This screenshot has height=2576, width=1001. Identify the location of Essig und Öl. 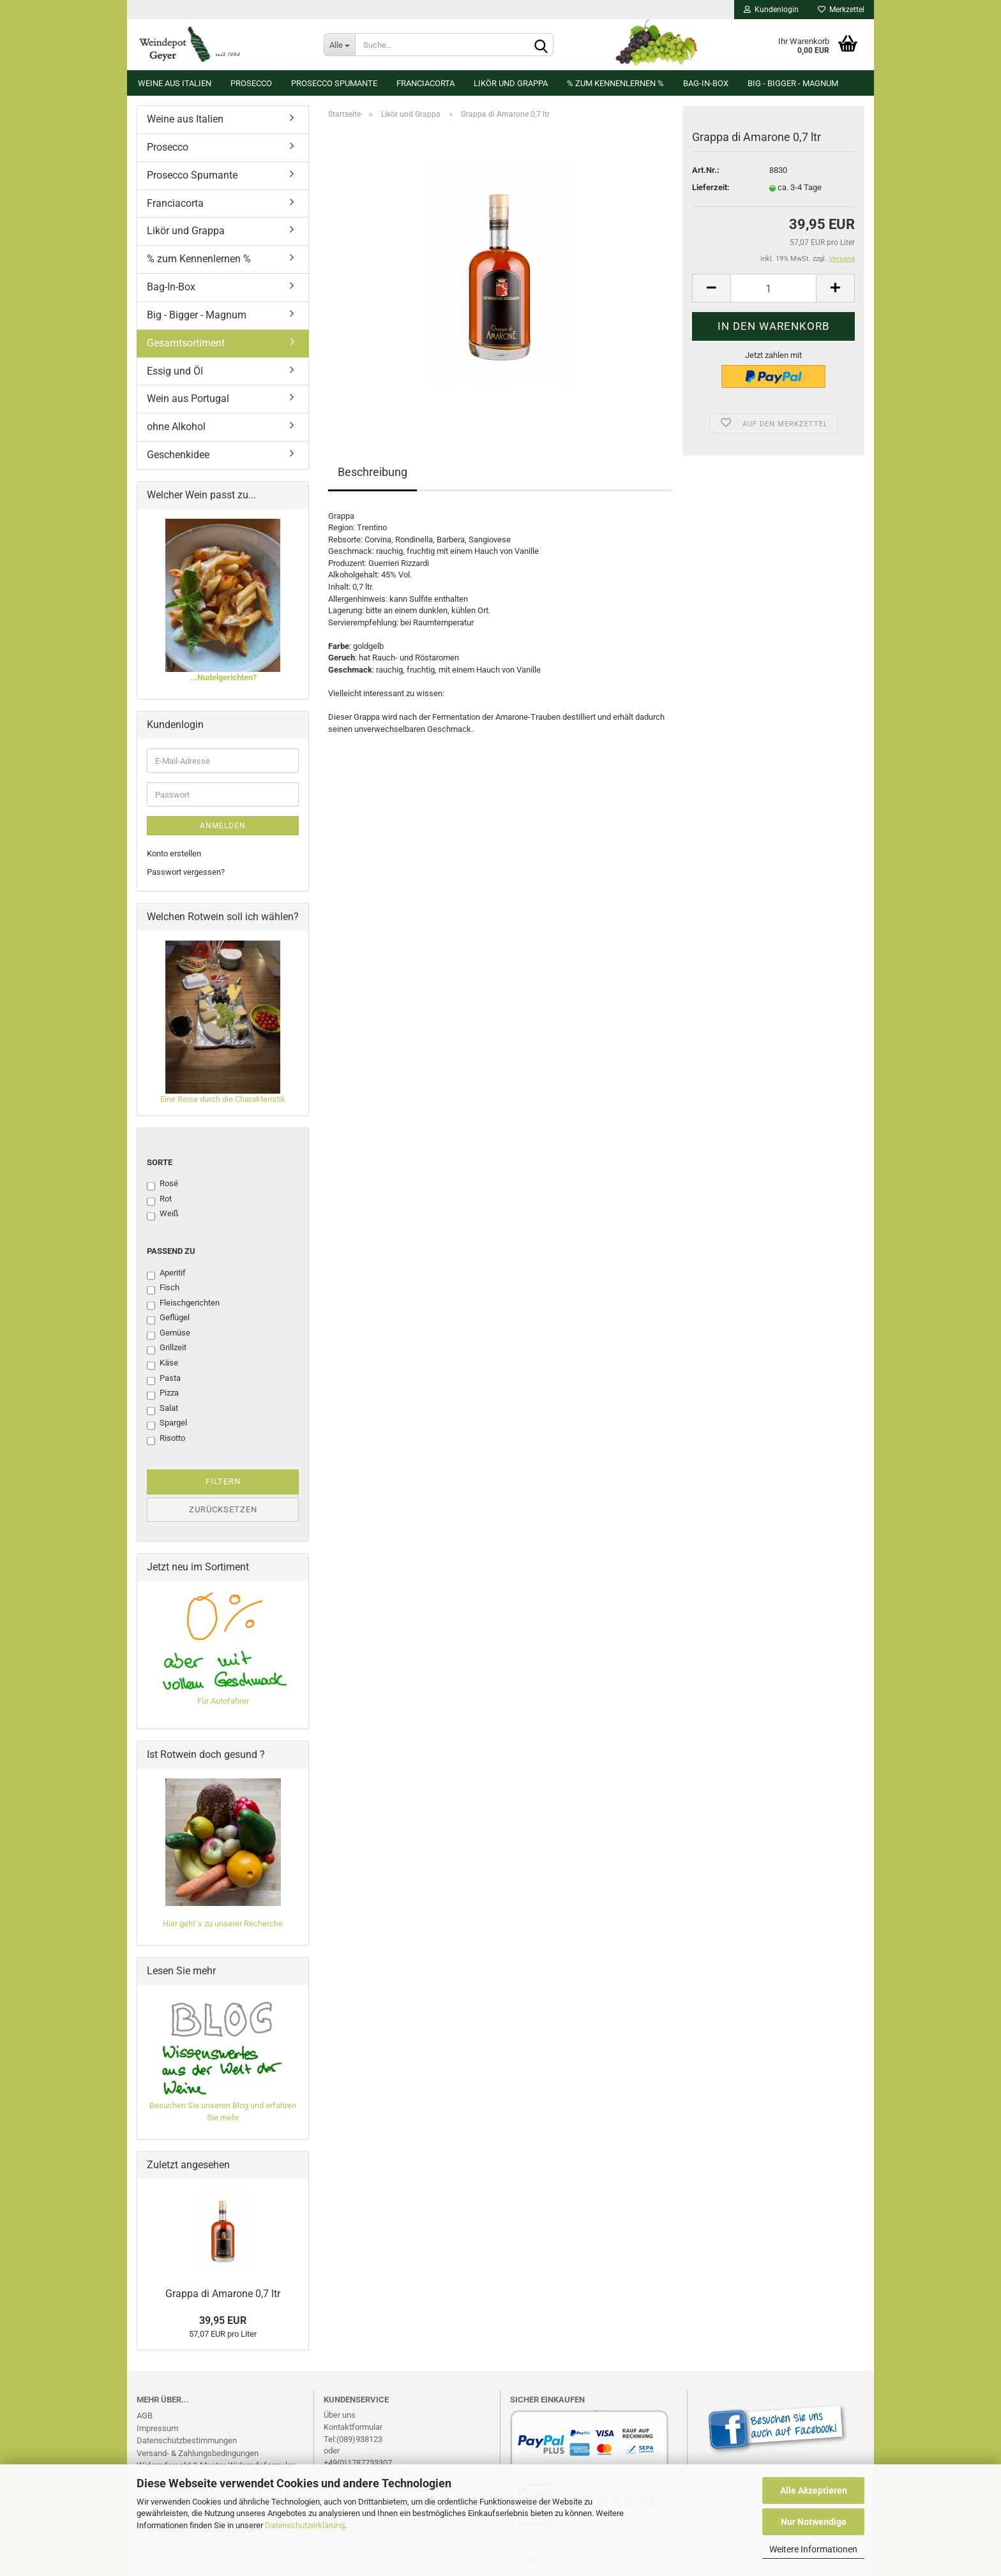
(175, 371).